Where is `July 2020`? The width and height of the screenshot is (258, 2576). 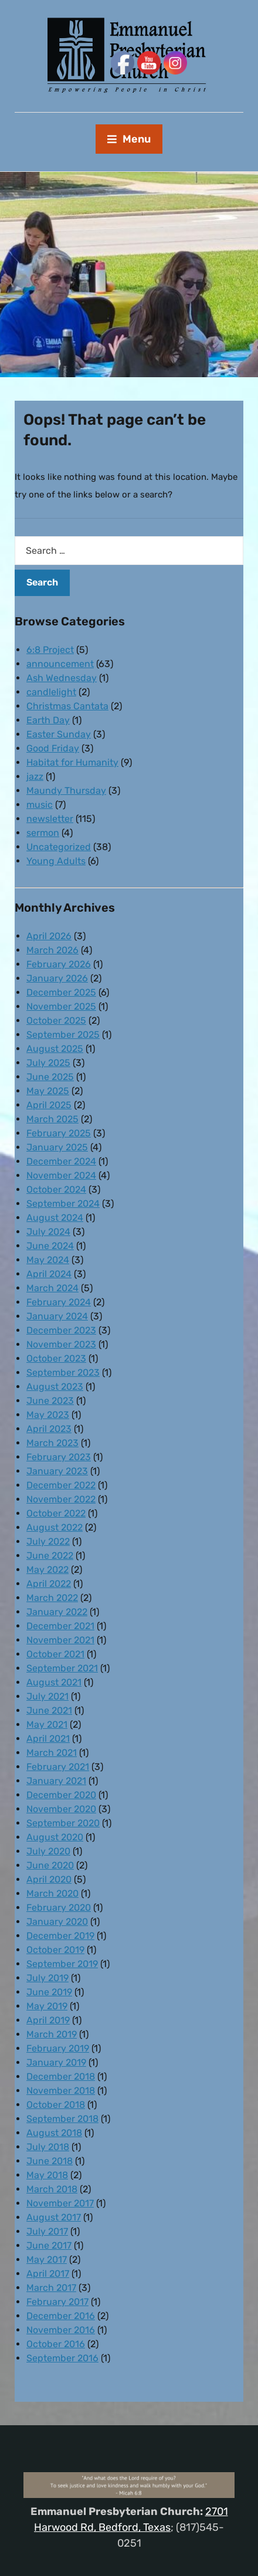
July 2020 is located at coordinates (48, 1851).